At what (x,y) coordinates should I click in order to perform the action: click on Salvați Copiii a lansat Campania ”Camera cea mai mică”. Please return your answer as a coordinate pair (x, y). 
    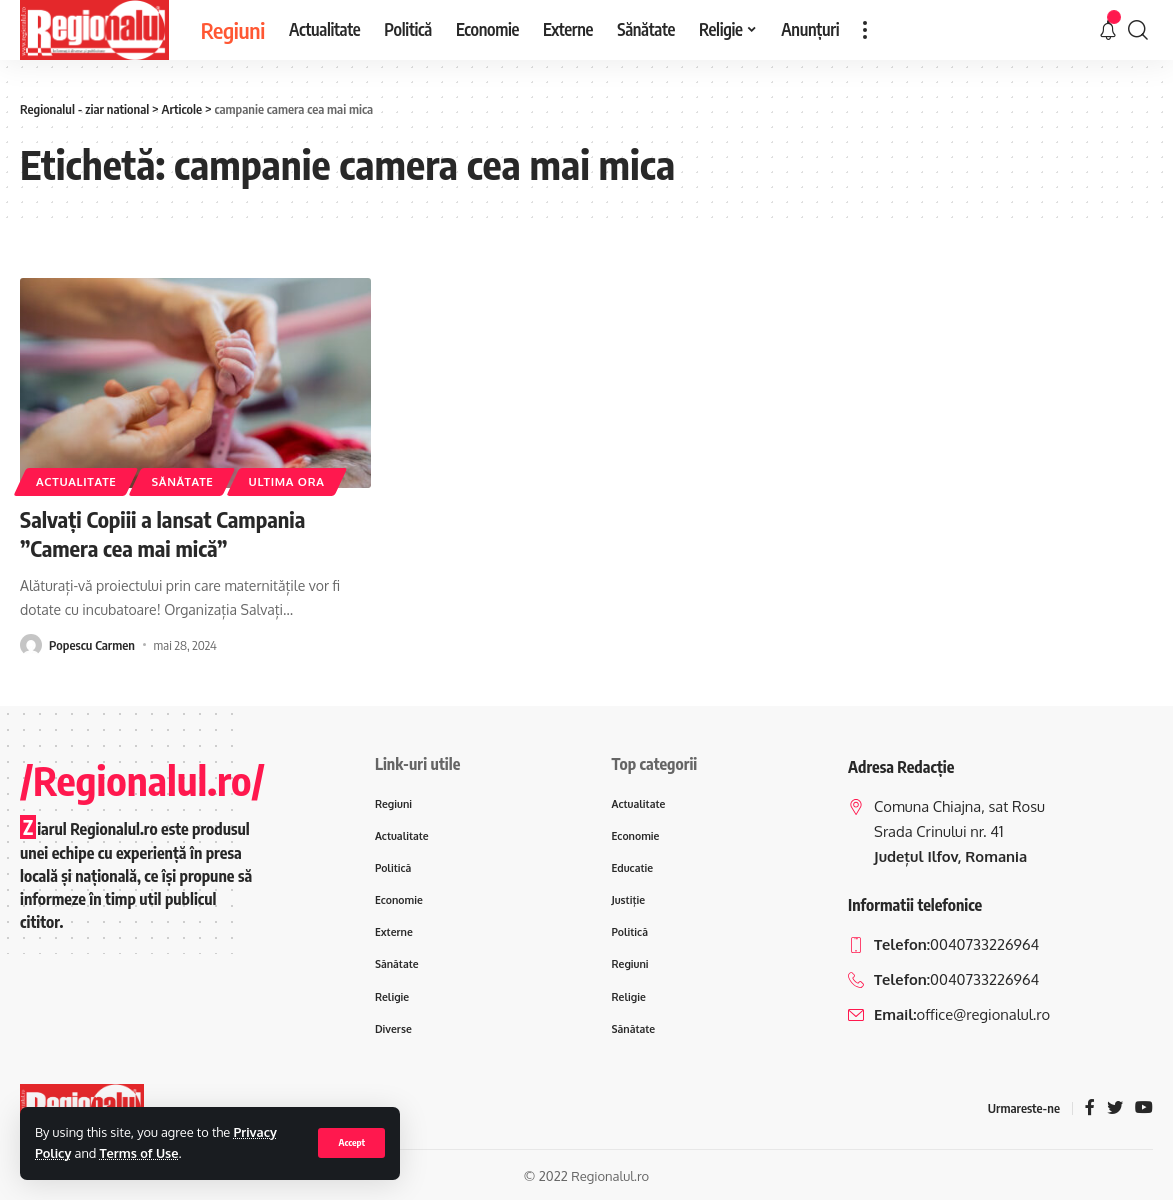
    Looking at the image, I should click on (162, 533).